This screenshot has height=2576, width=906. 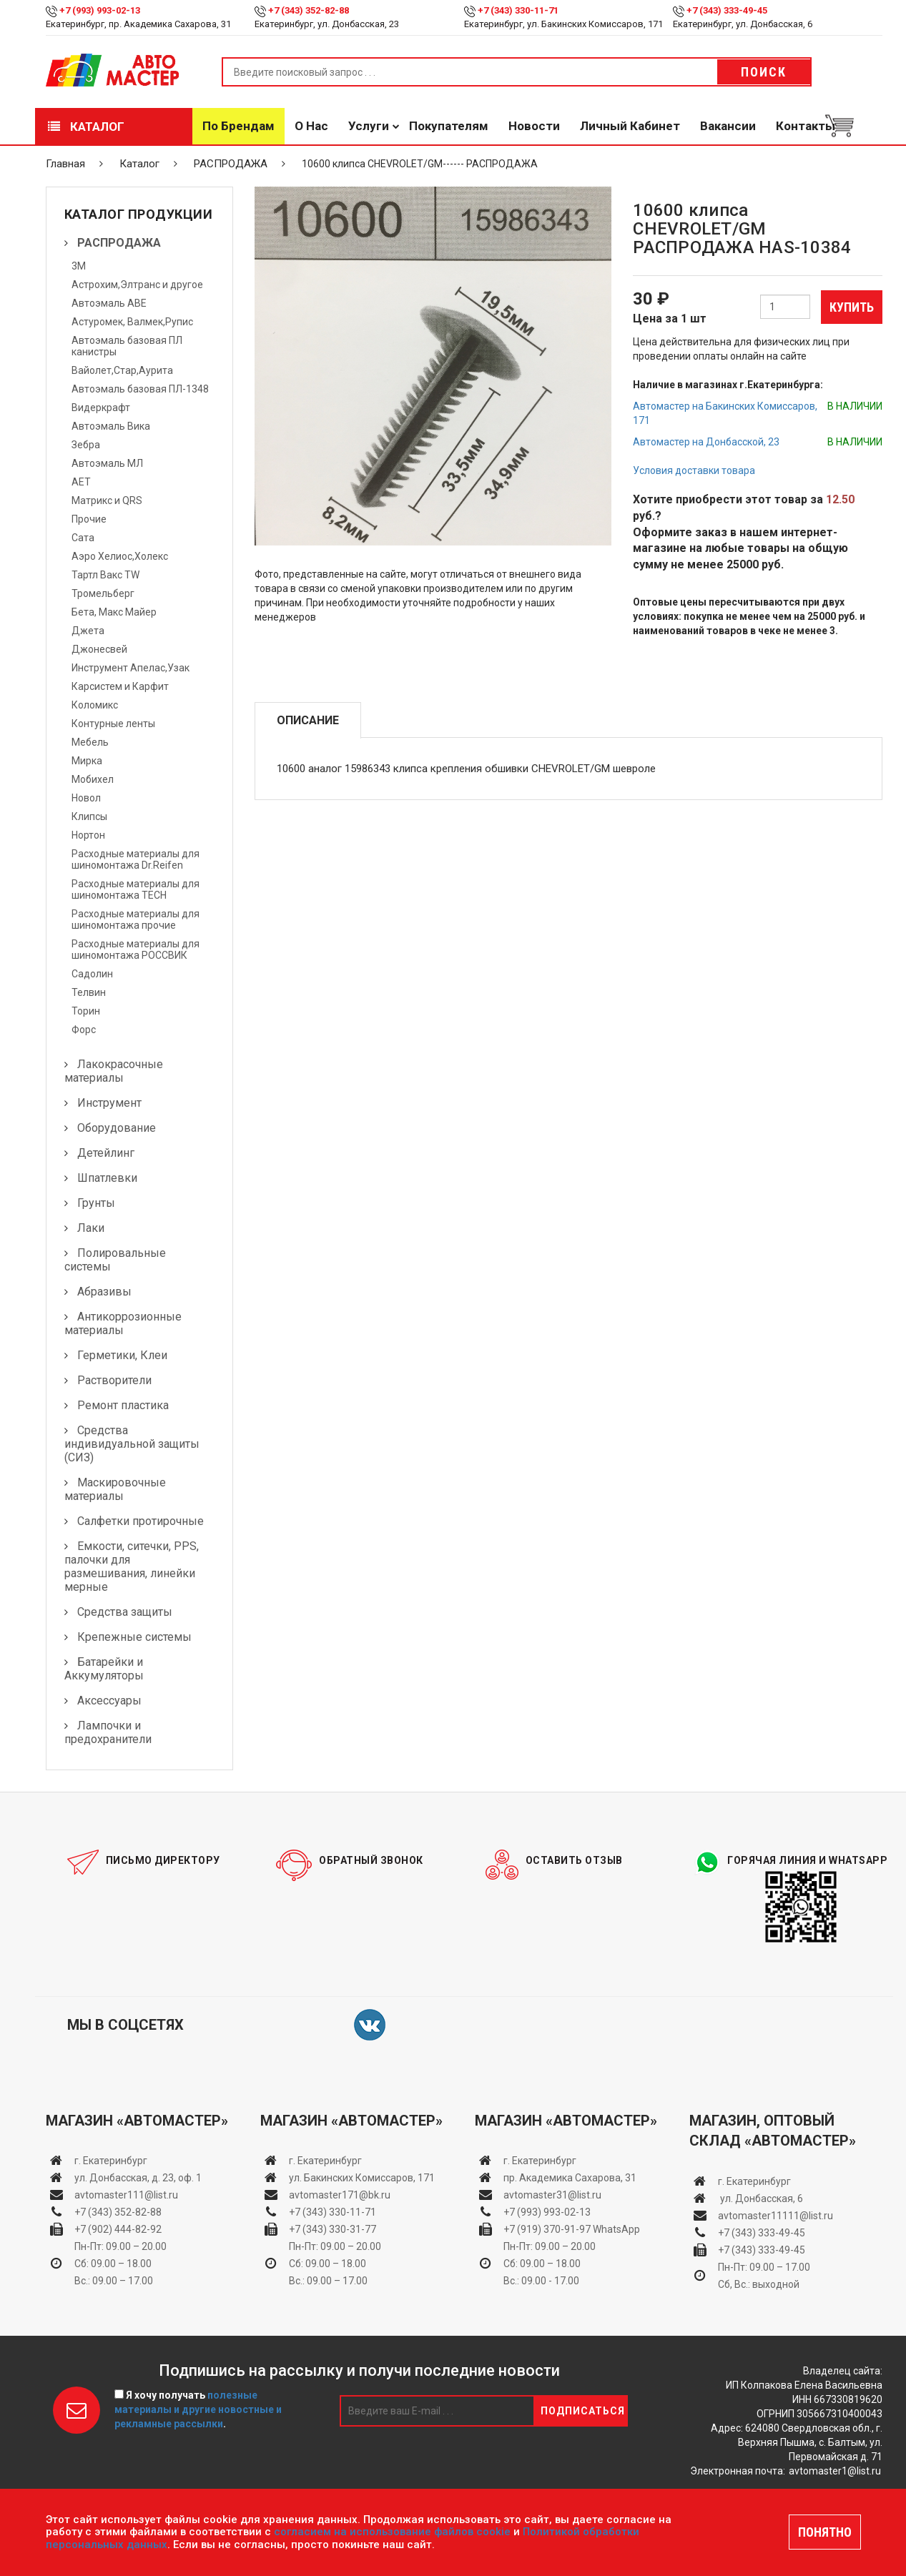 I want to click on Инструмент Апелас,Узак, so click(x=130, y=667).